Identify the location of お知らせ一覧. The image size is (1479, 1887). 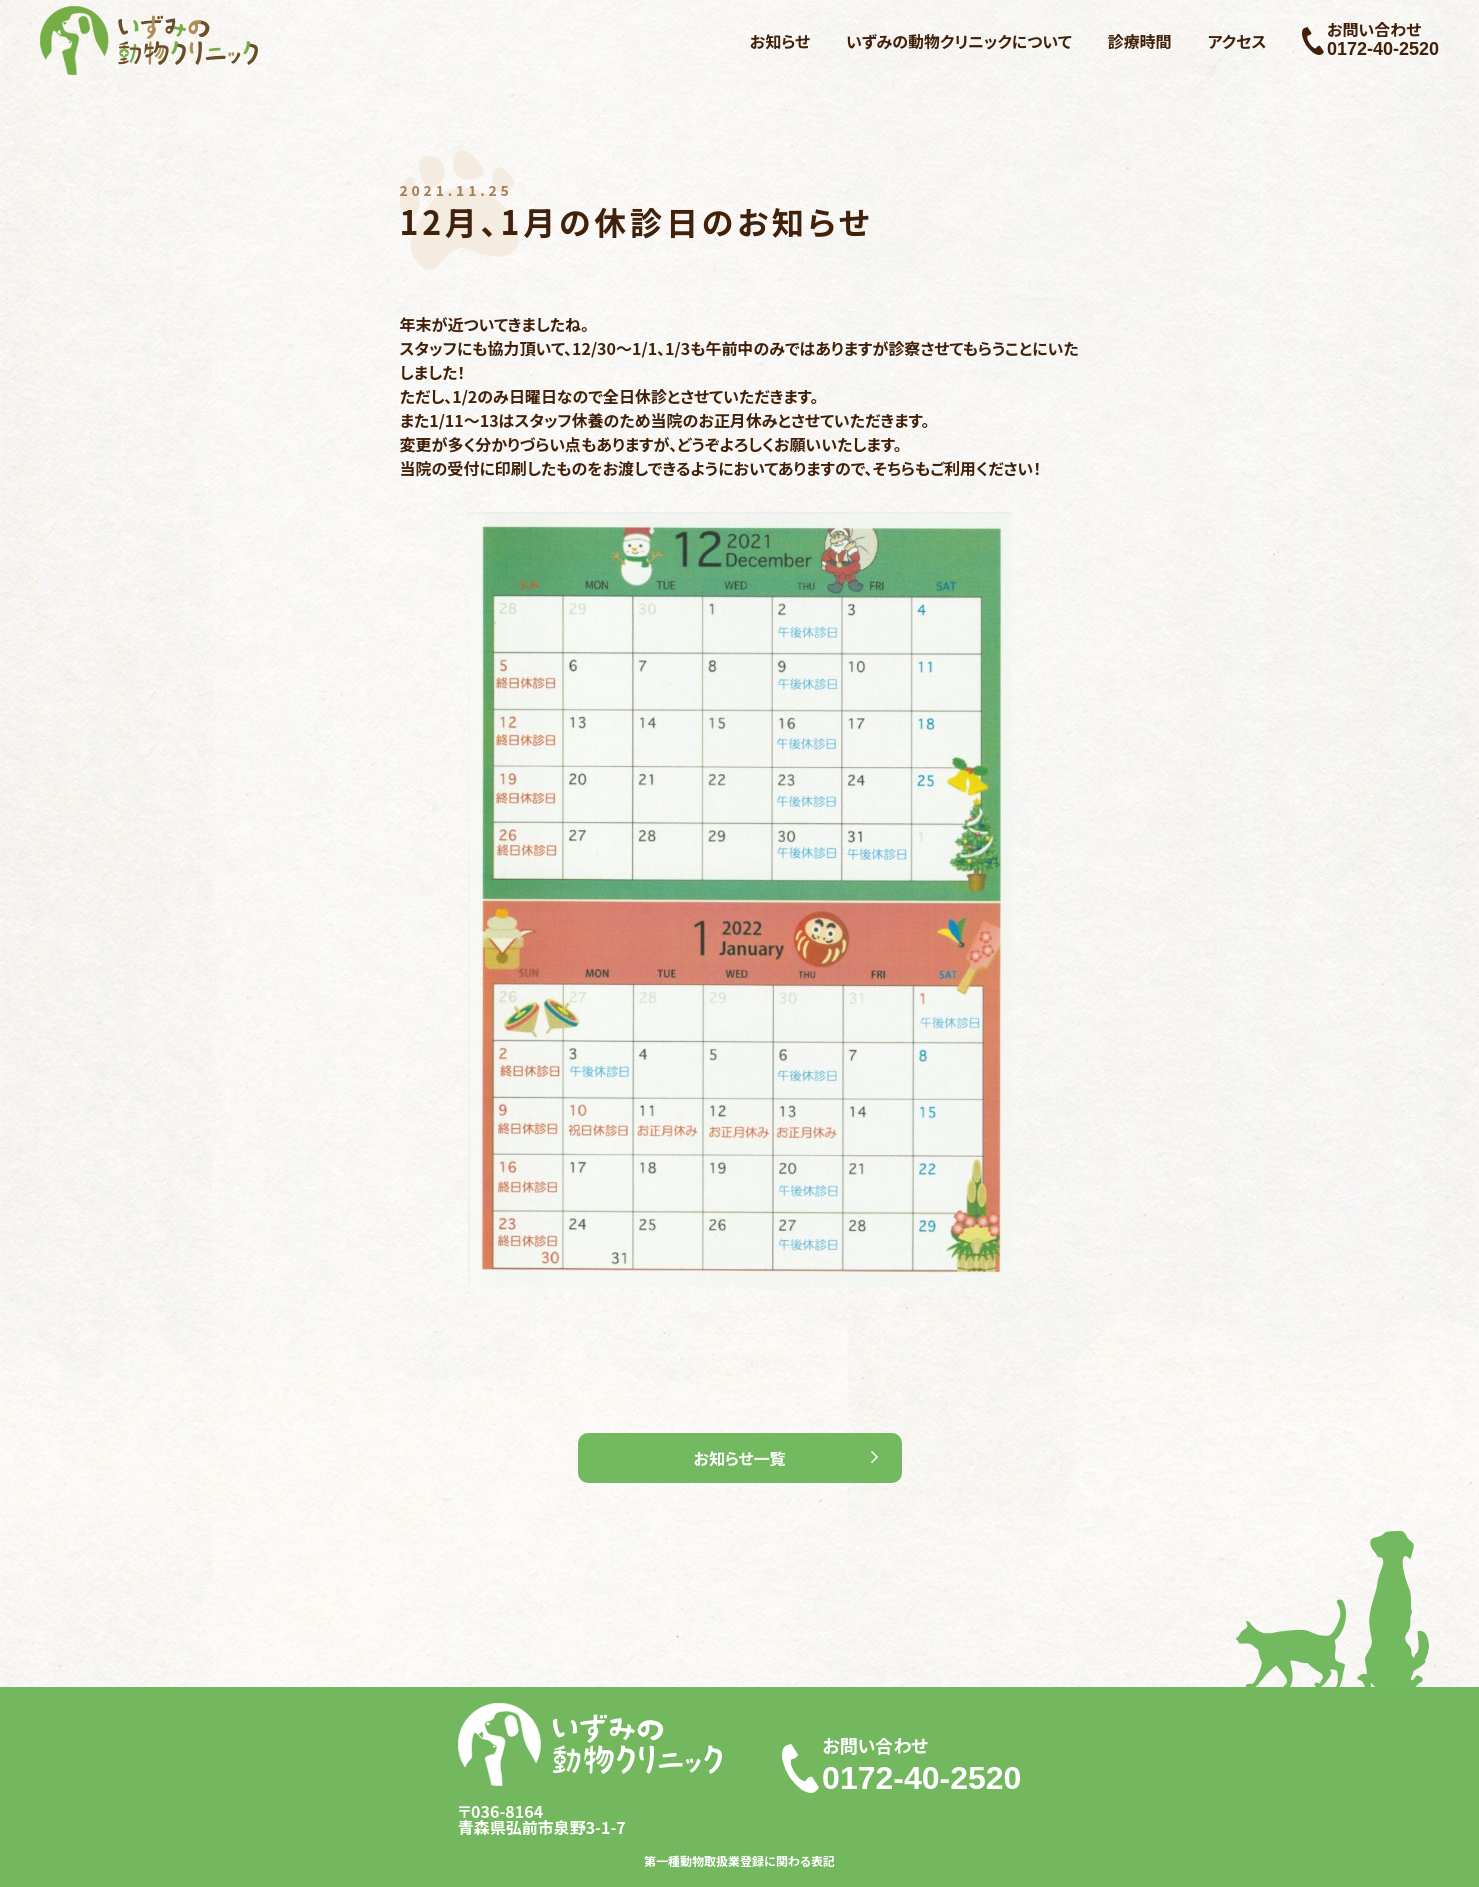
(739, 1458).